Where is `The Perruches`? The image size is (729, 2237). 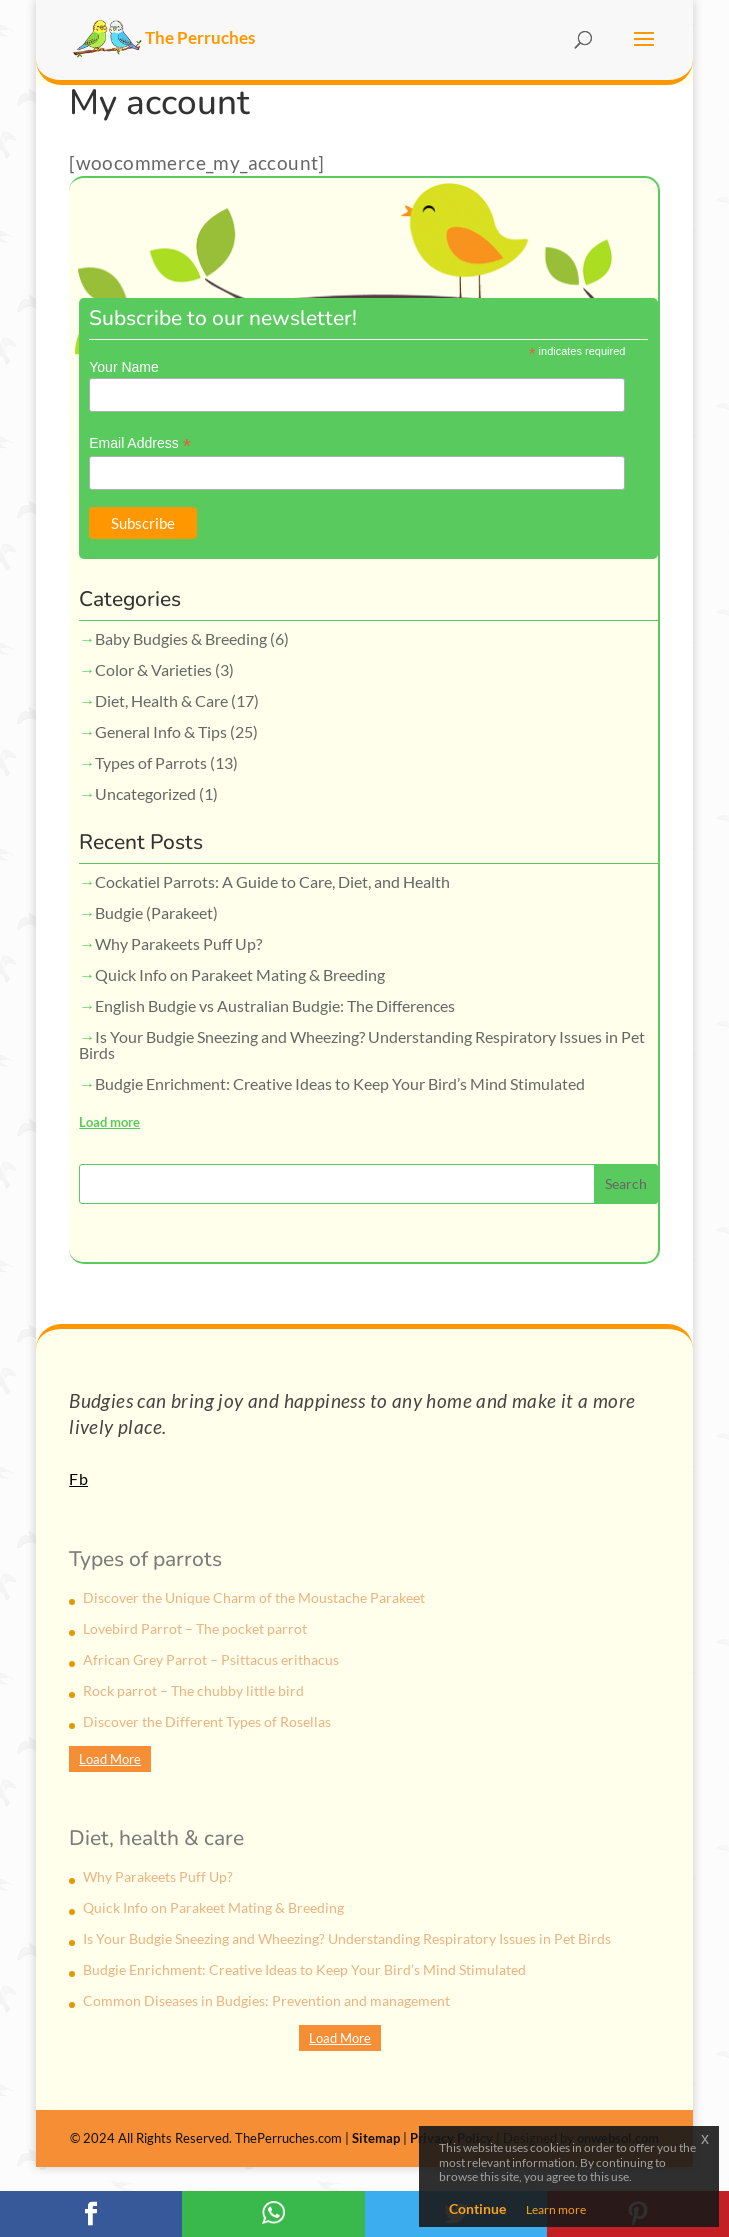
The Perruches is located at coordinates (163, 37).